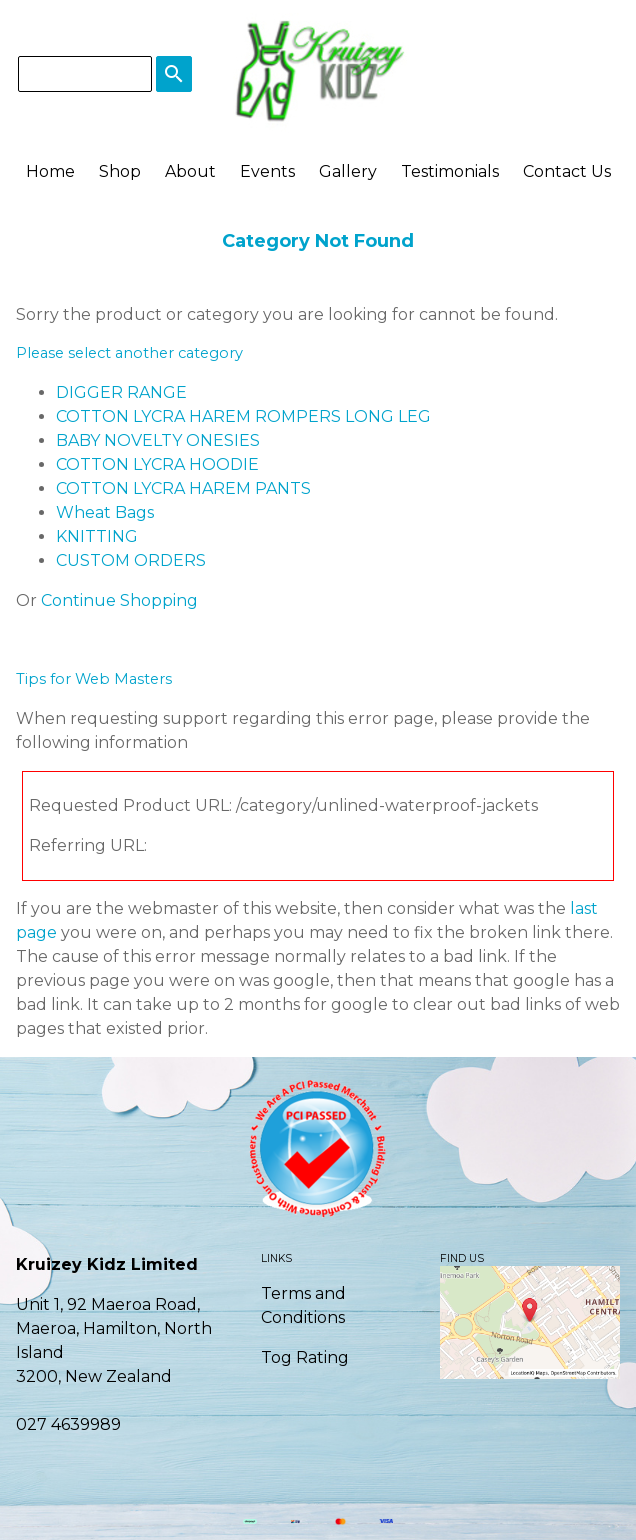 The height and width of the screenshot is (1540, 636). I want to click on Home, so click(50, 171).